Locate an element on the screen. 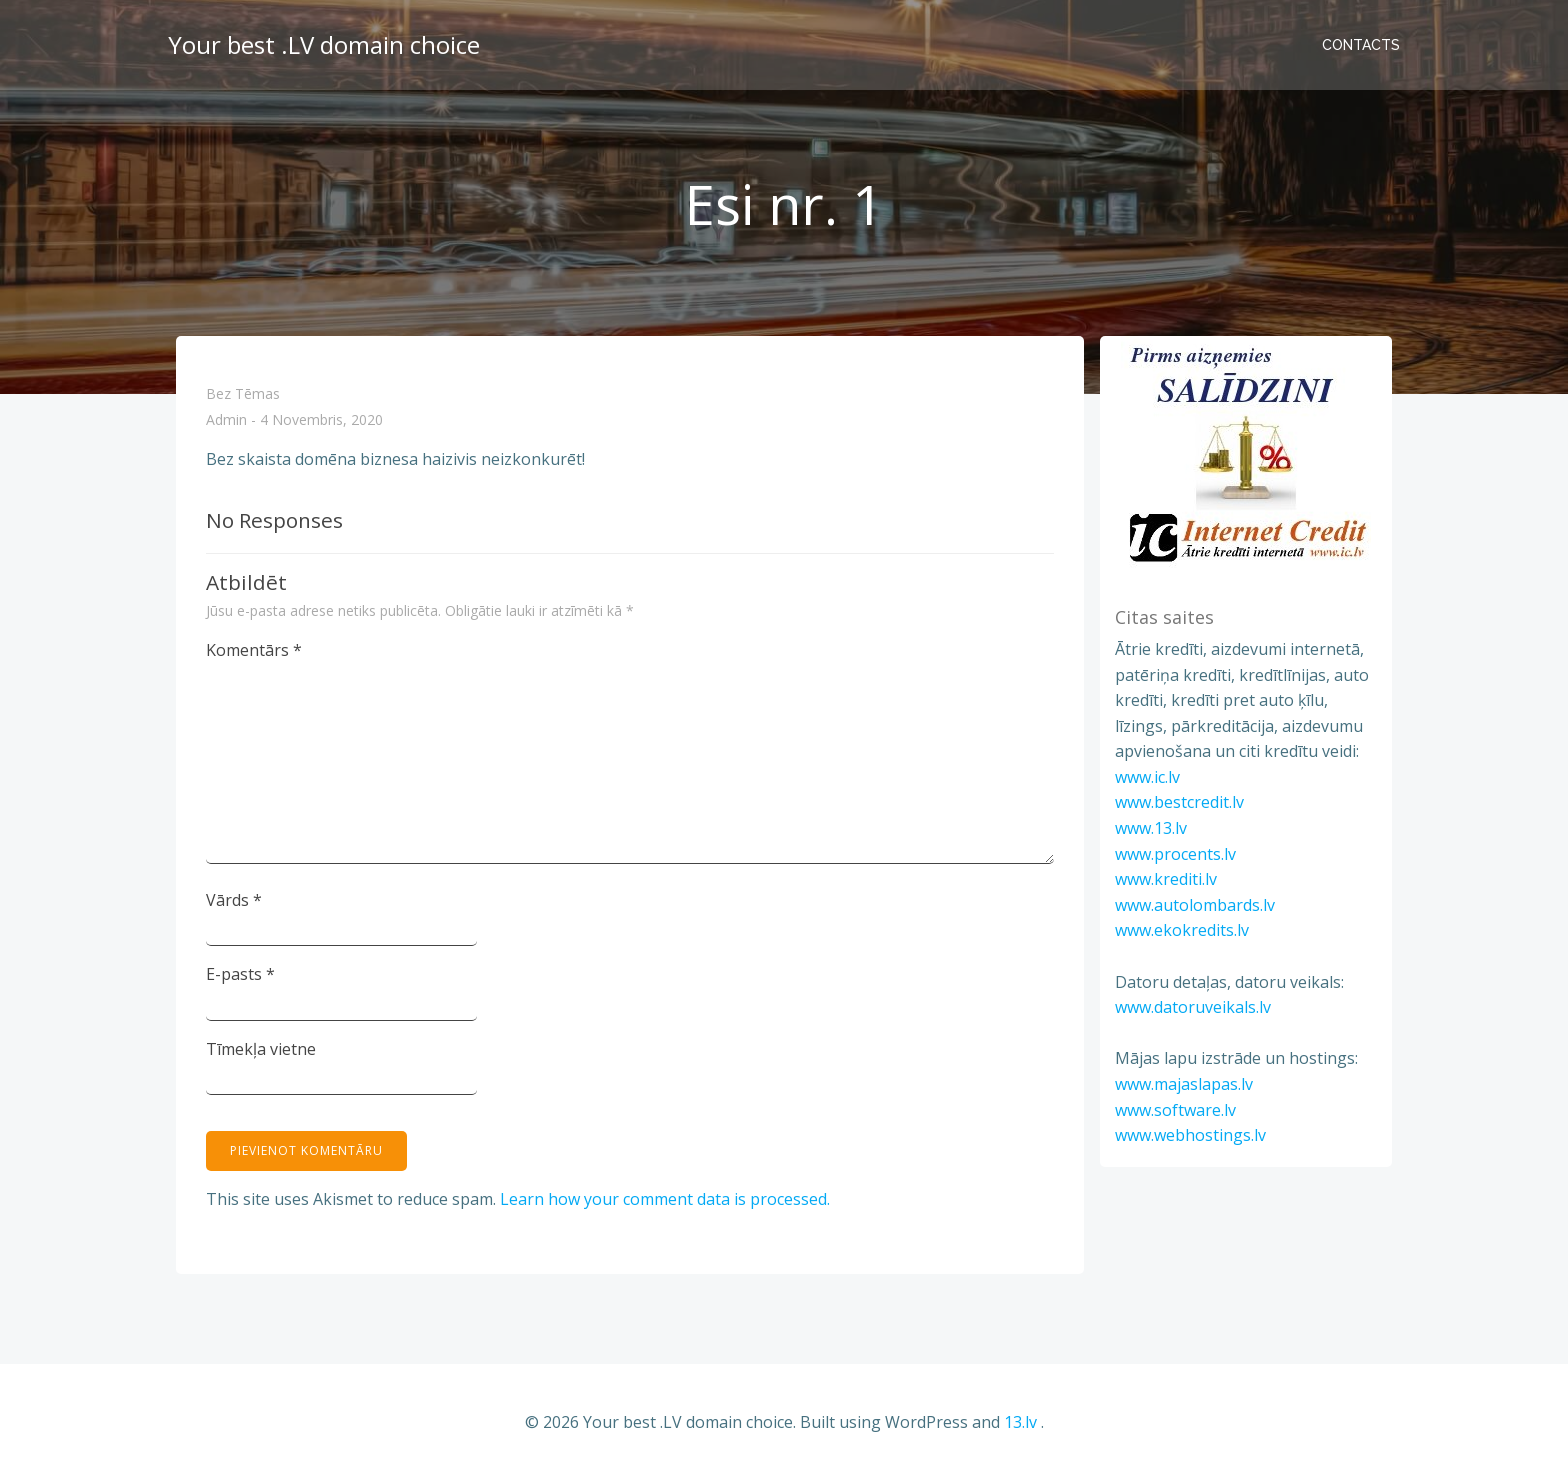 Image resolution: width=1568 pixels, height=1482 pixels. Komentārs is located at coordinates (254, 650).